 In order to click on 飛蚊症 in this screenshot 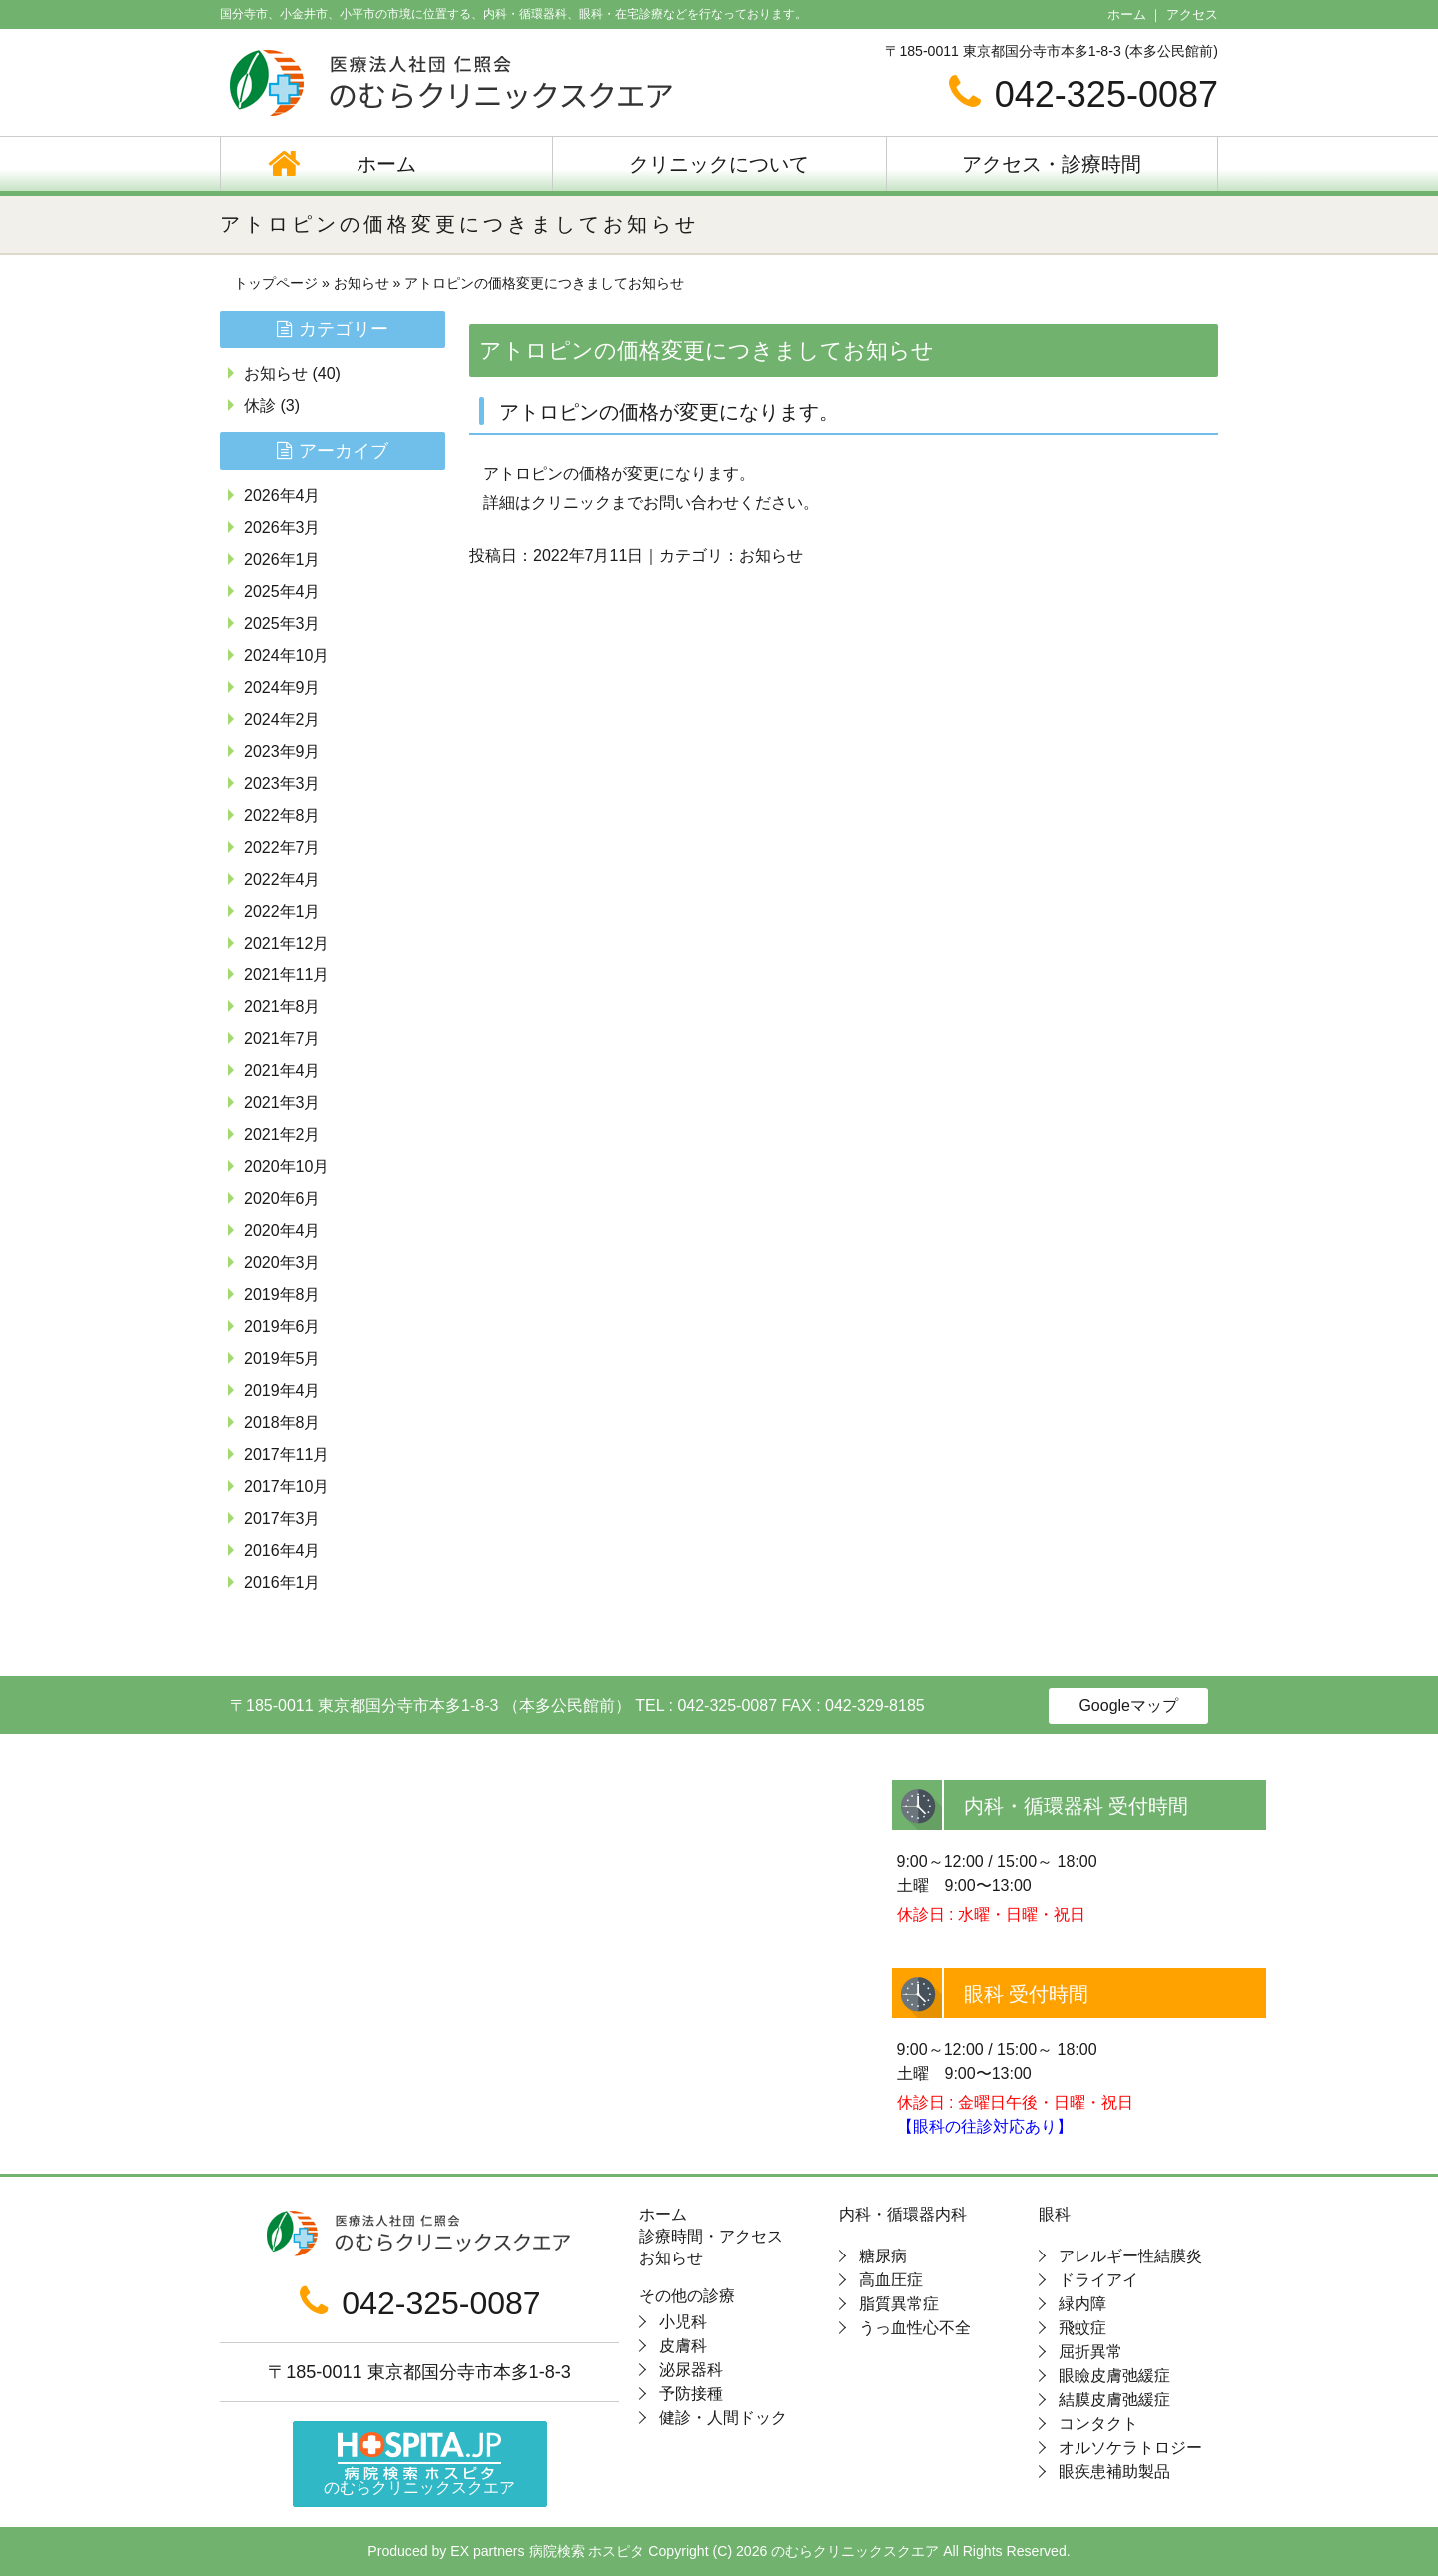, I will do `click(1082, 2327)`.